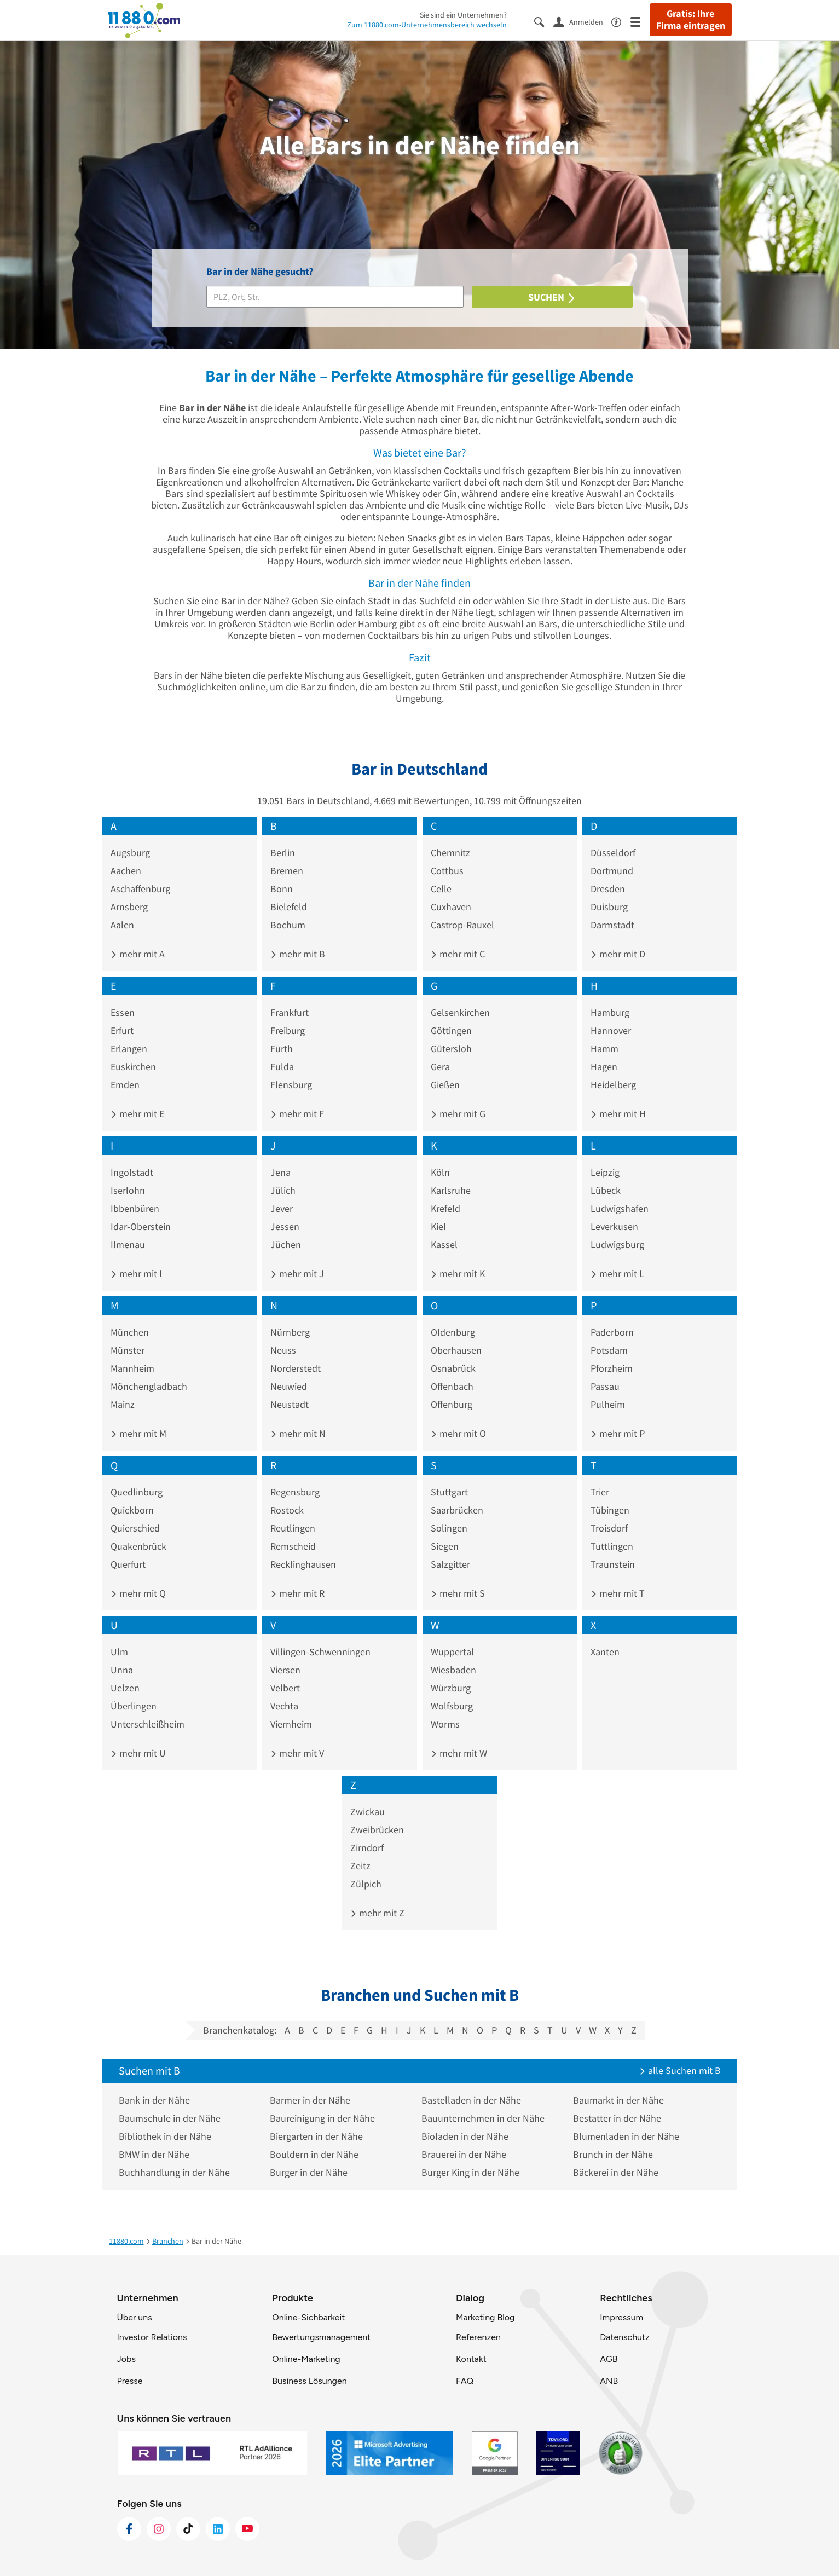  I want to click on Stuttgart, so click(449, 1492).